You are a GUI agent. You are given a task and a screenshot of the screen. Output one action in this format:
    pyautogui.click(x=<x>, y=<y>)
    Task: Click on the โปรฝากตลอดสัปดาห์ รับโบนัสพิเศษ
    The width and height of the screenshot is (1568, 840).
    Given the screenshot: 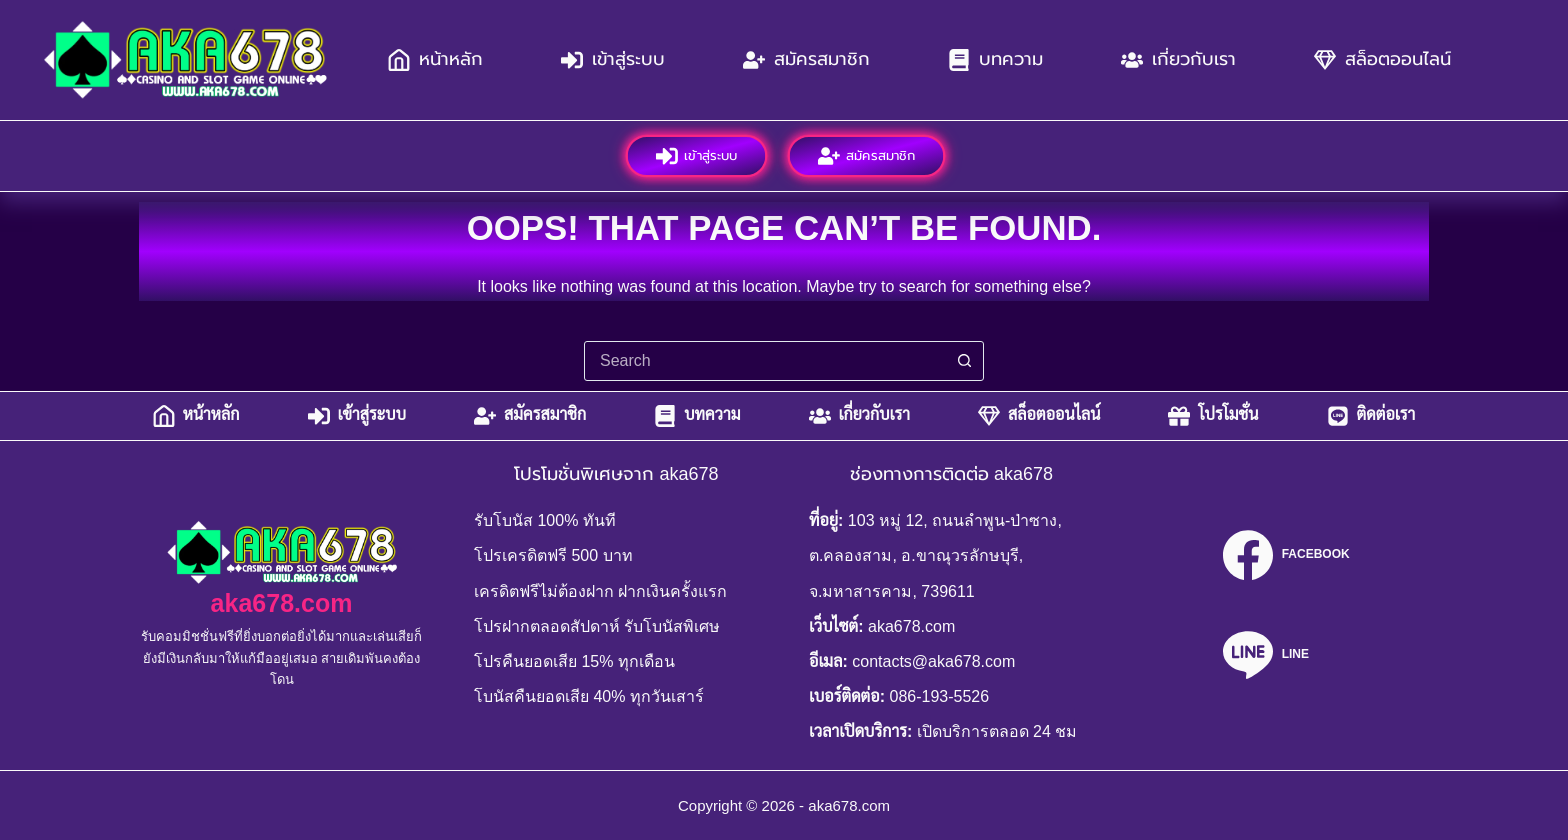 What is the action you would take?
    pyautogui.click(x=597, y=626)
    